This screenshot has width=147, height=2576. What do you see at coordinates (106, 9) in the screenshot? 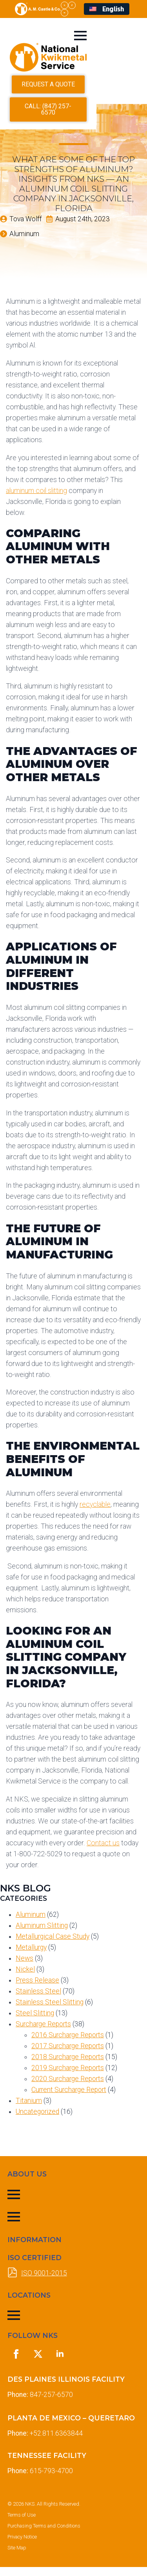
I see `[menuitem]` at bounding box center [106, 9].